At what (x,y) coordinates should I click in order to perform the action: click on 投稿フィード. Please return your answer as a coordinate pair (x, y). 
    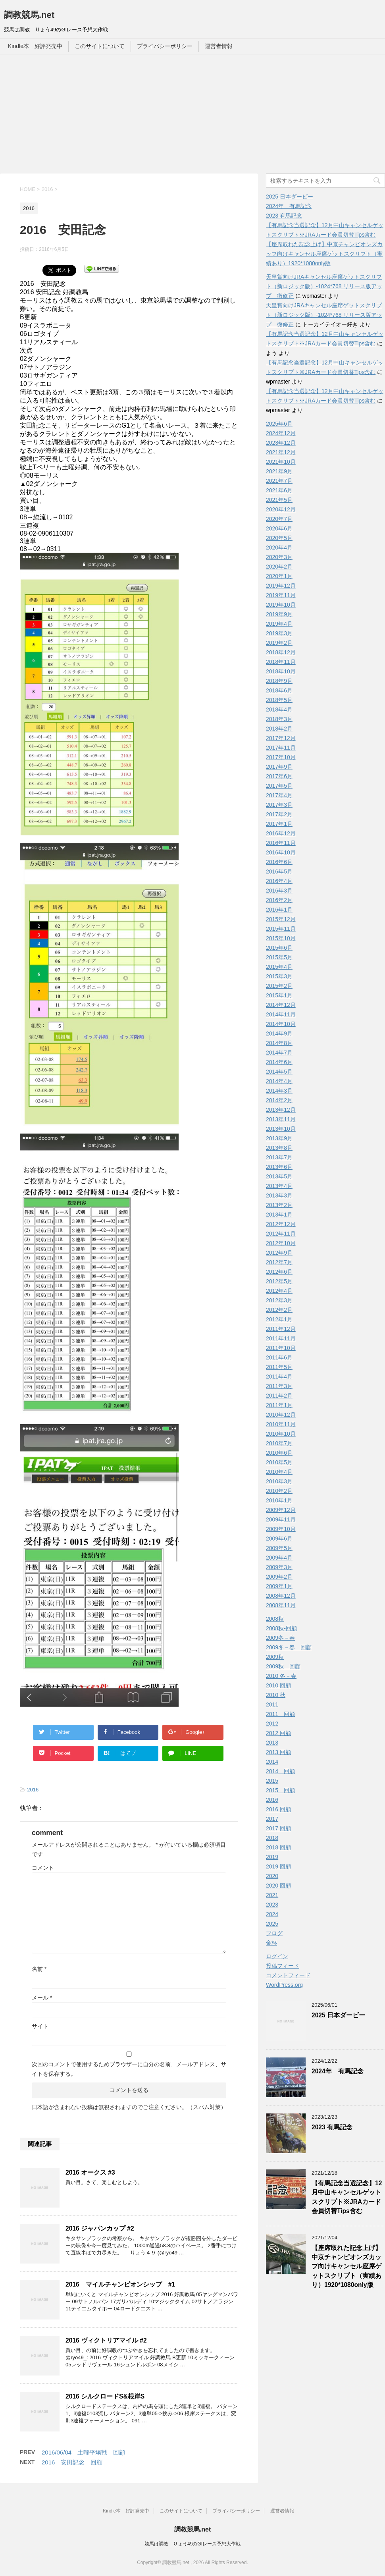
    Looking at the image, I should click on (282, 1966).